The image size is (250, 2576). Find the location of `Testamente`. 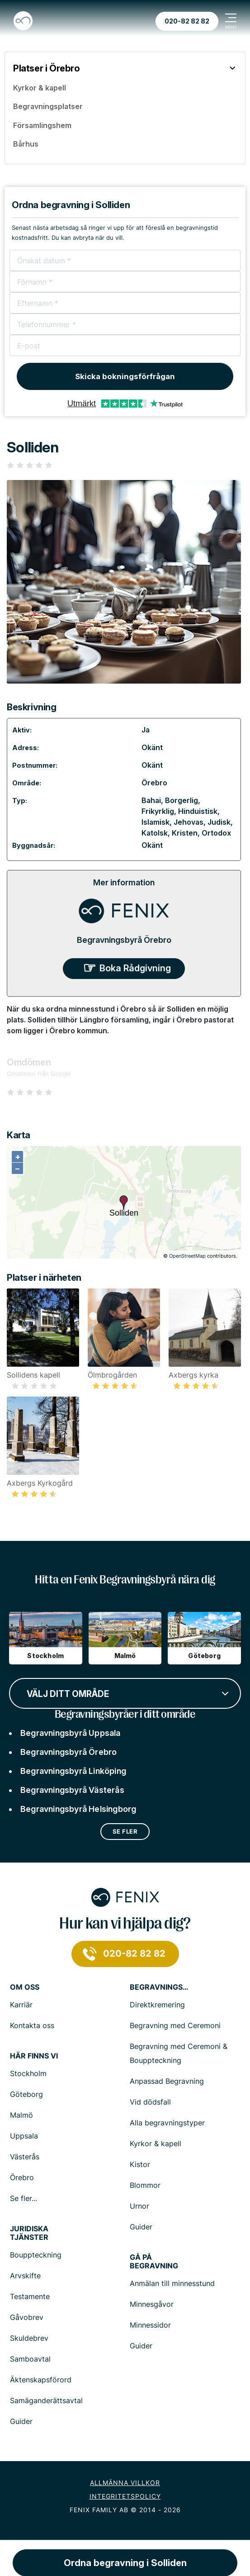

Testamente is located at coordinates (30, 2296).